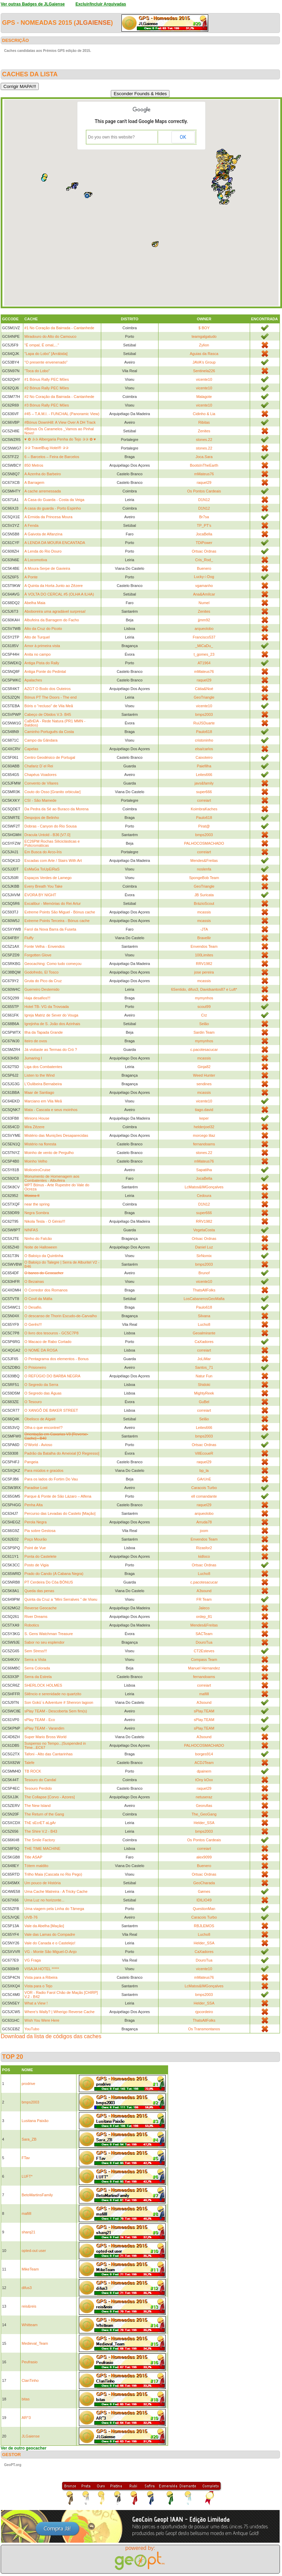 The height and width of the screenshot is (2576, 282). Describe the element at coordinates (54, 543) in the screenshot. I see `A LENDA DA MOURA ENCANTADA` at that location.